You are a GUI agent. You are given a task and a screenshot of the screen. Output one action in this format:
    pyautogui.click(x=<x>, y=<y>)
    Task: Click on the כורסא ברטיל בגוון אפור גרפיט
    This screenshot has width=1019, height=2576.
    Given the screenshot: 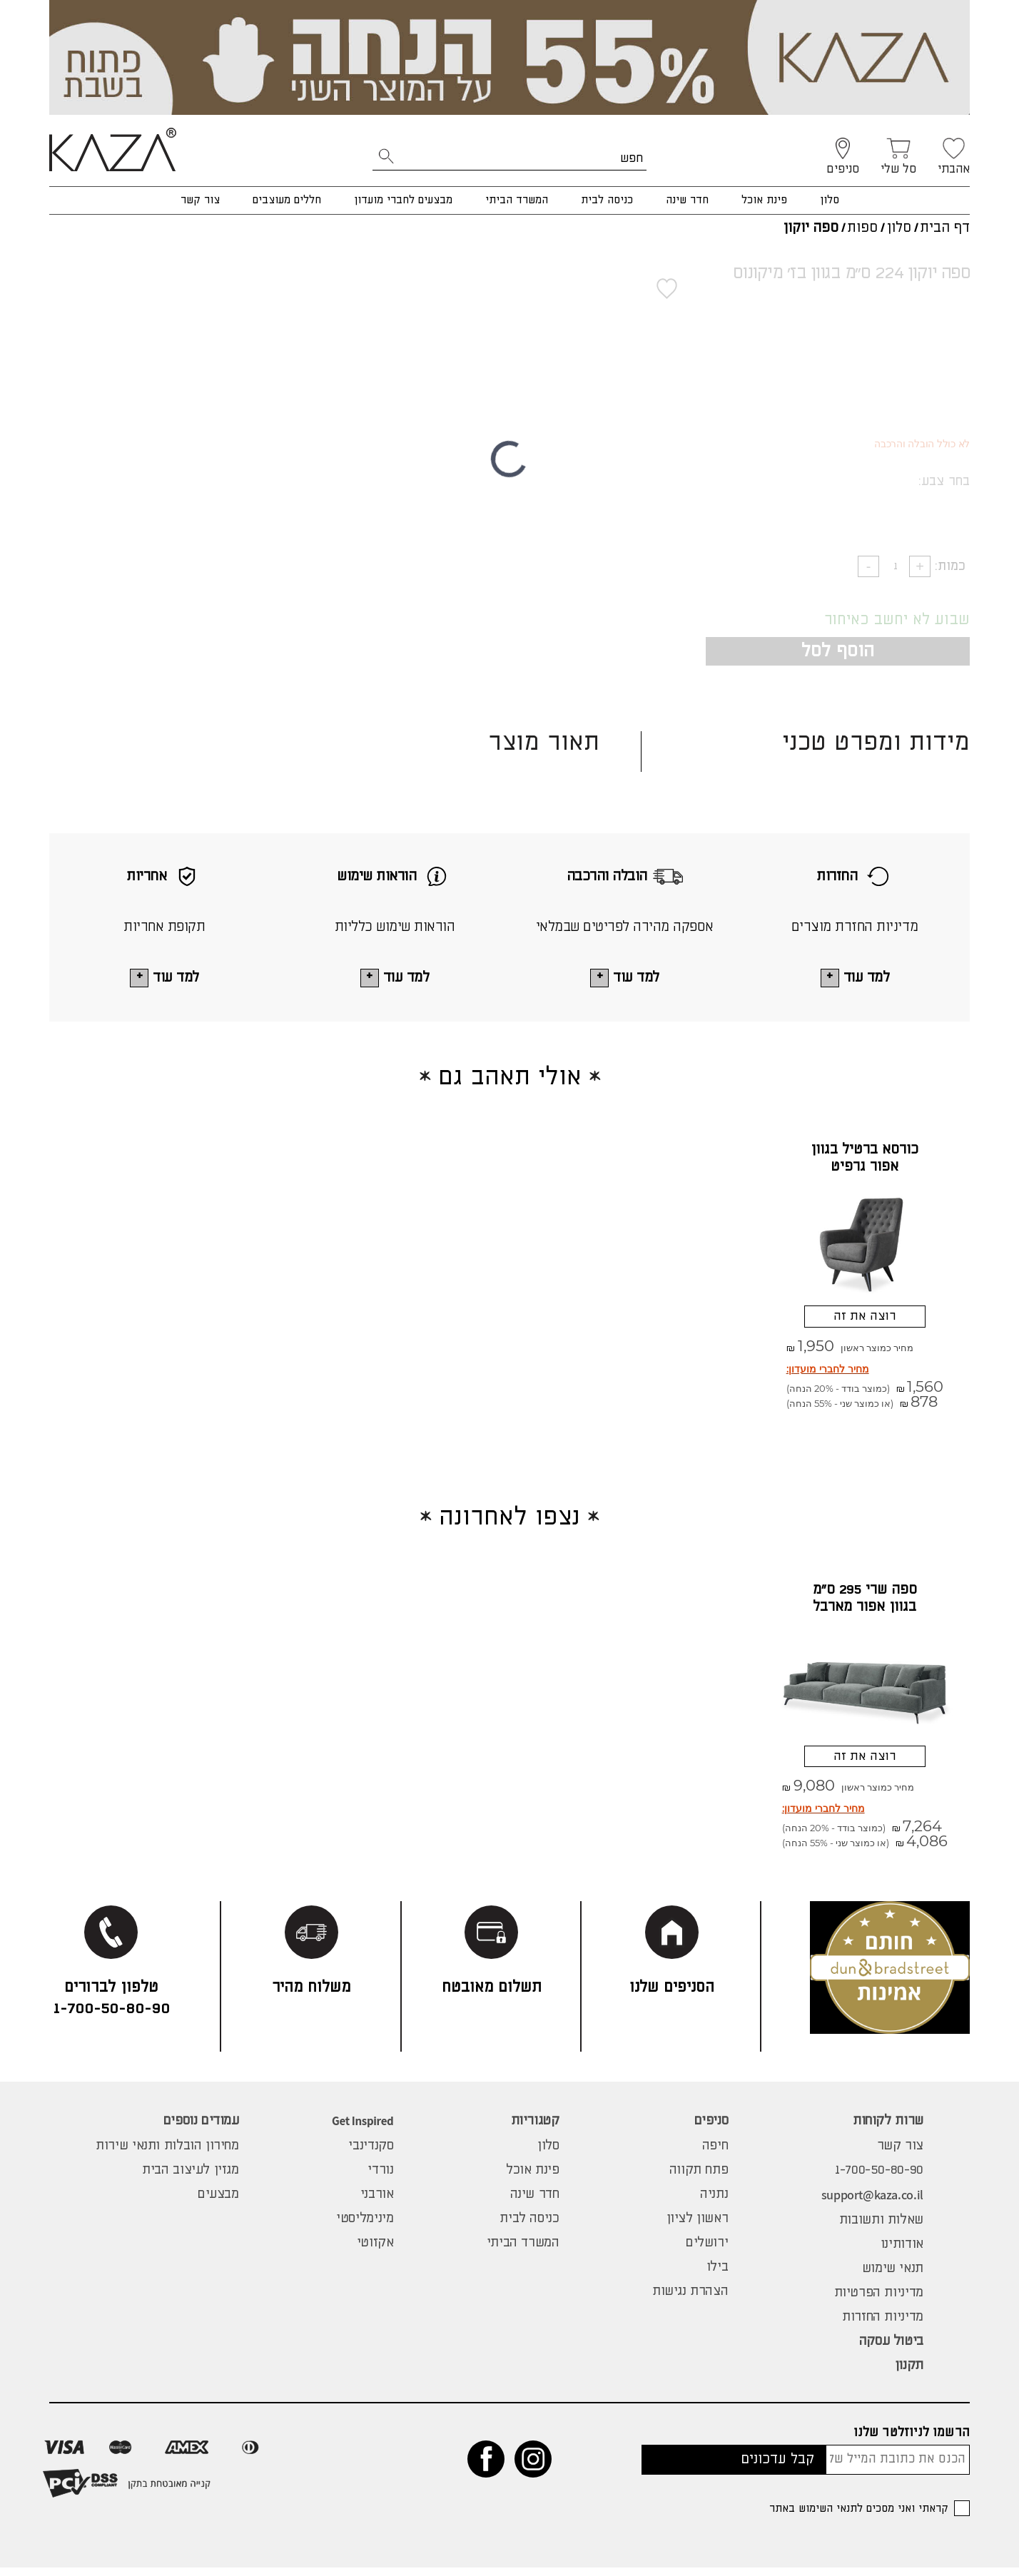 What is the action you would take?
    pyautogui.click(x=864, y=1159)
    